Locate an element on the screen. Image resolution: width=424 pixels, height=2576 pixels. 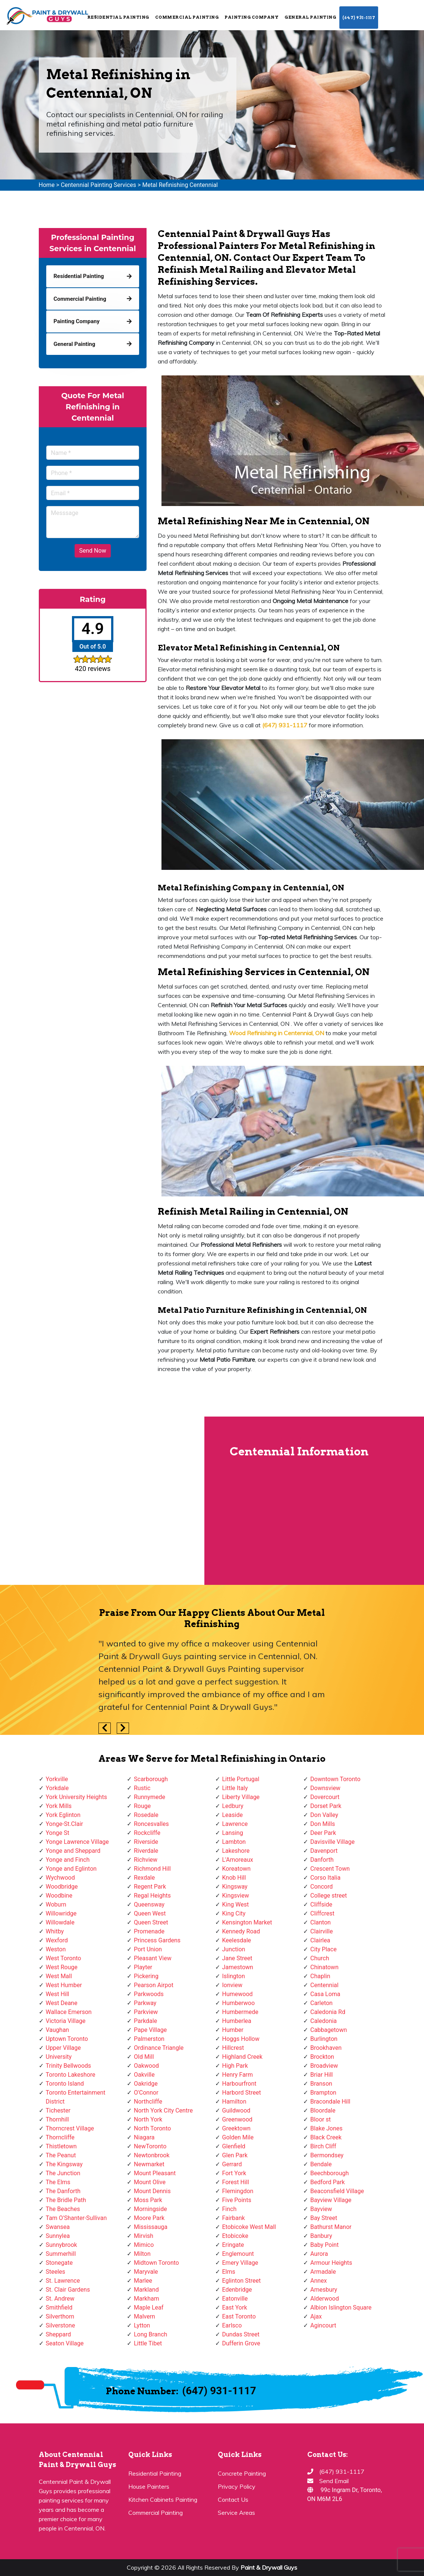
The Kingsway is located at coordinates (64, 2164).